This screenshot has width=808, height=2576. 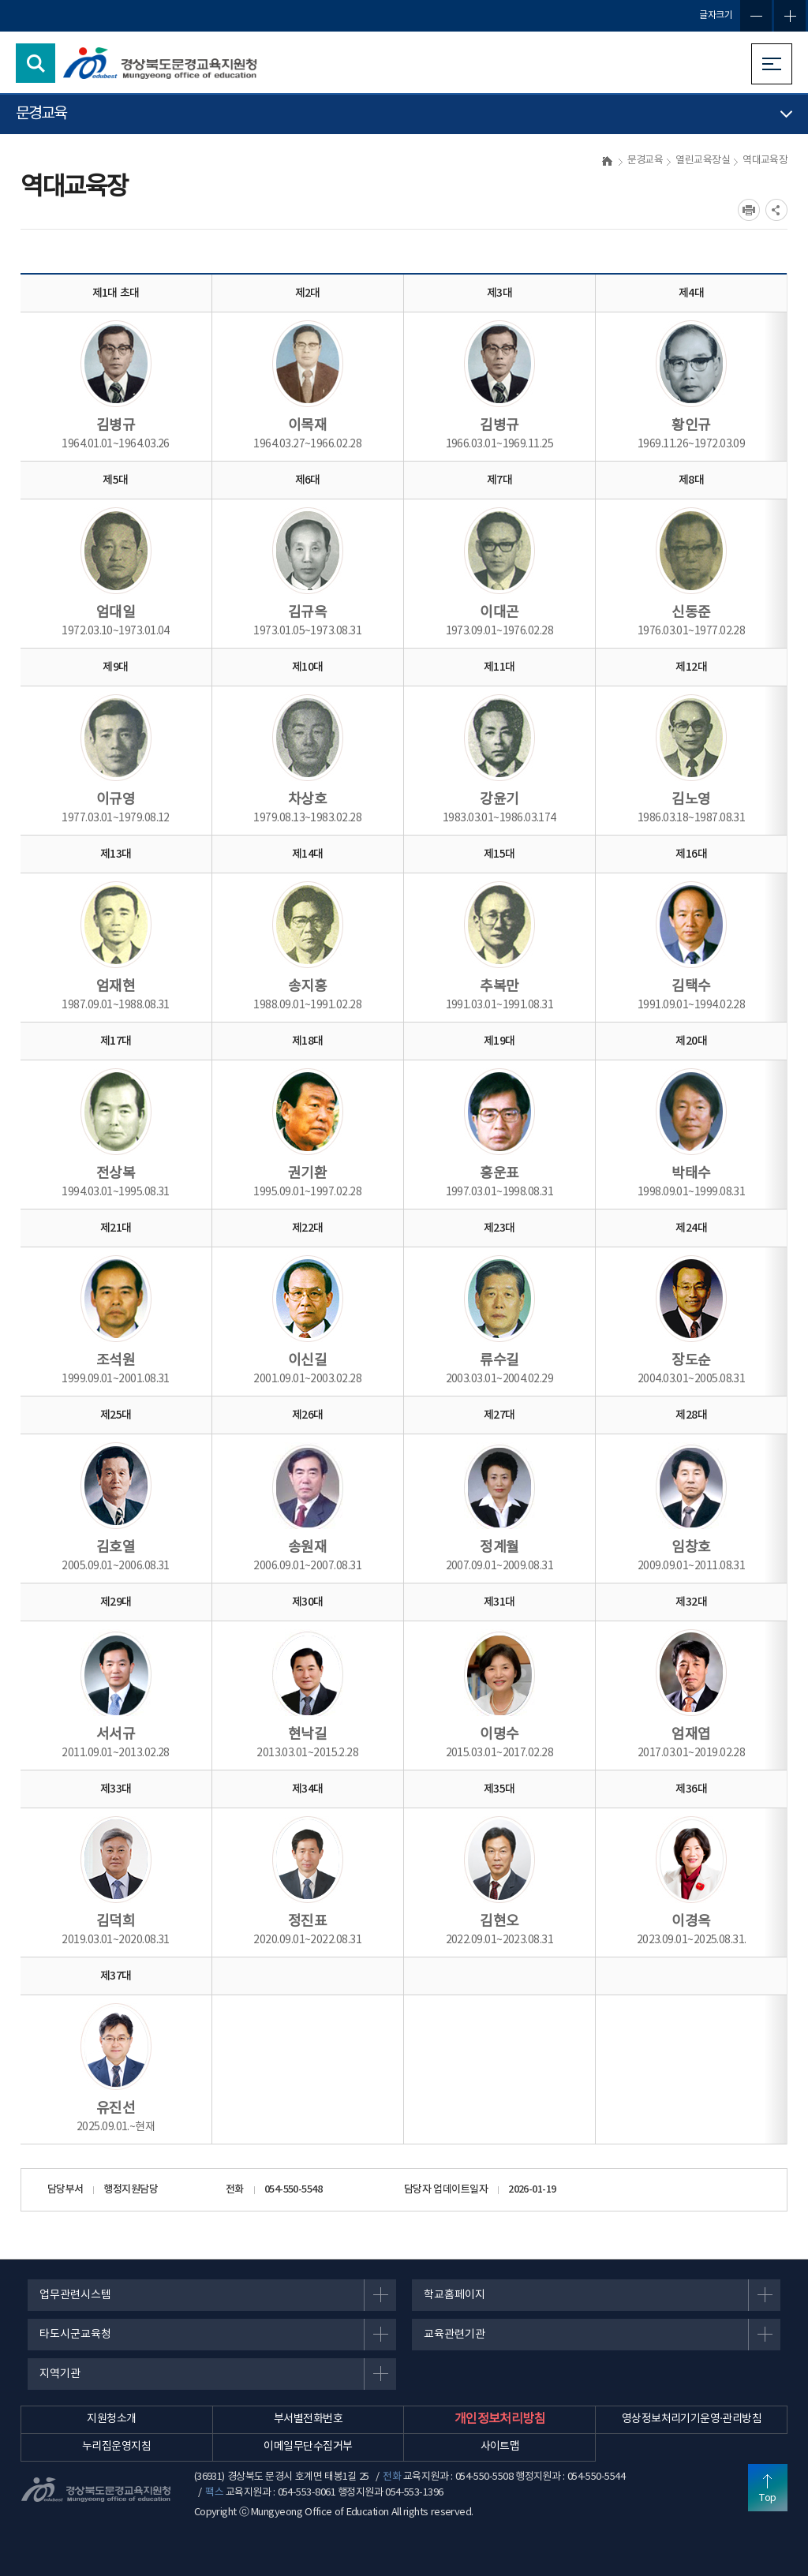 What do you see at coordinates (308, 2446) in the screenshot?
I see `이메일무단수집거부` at bounding box center [308, 2446].